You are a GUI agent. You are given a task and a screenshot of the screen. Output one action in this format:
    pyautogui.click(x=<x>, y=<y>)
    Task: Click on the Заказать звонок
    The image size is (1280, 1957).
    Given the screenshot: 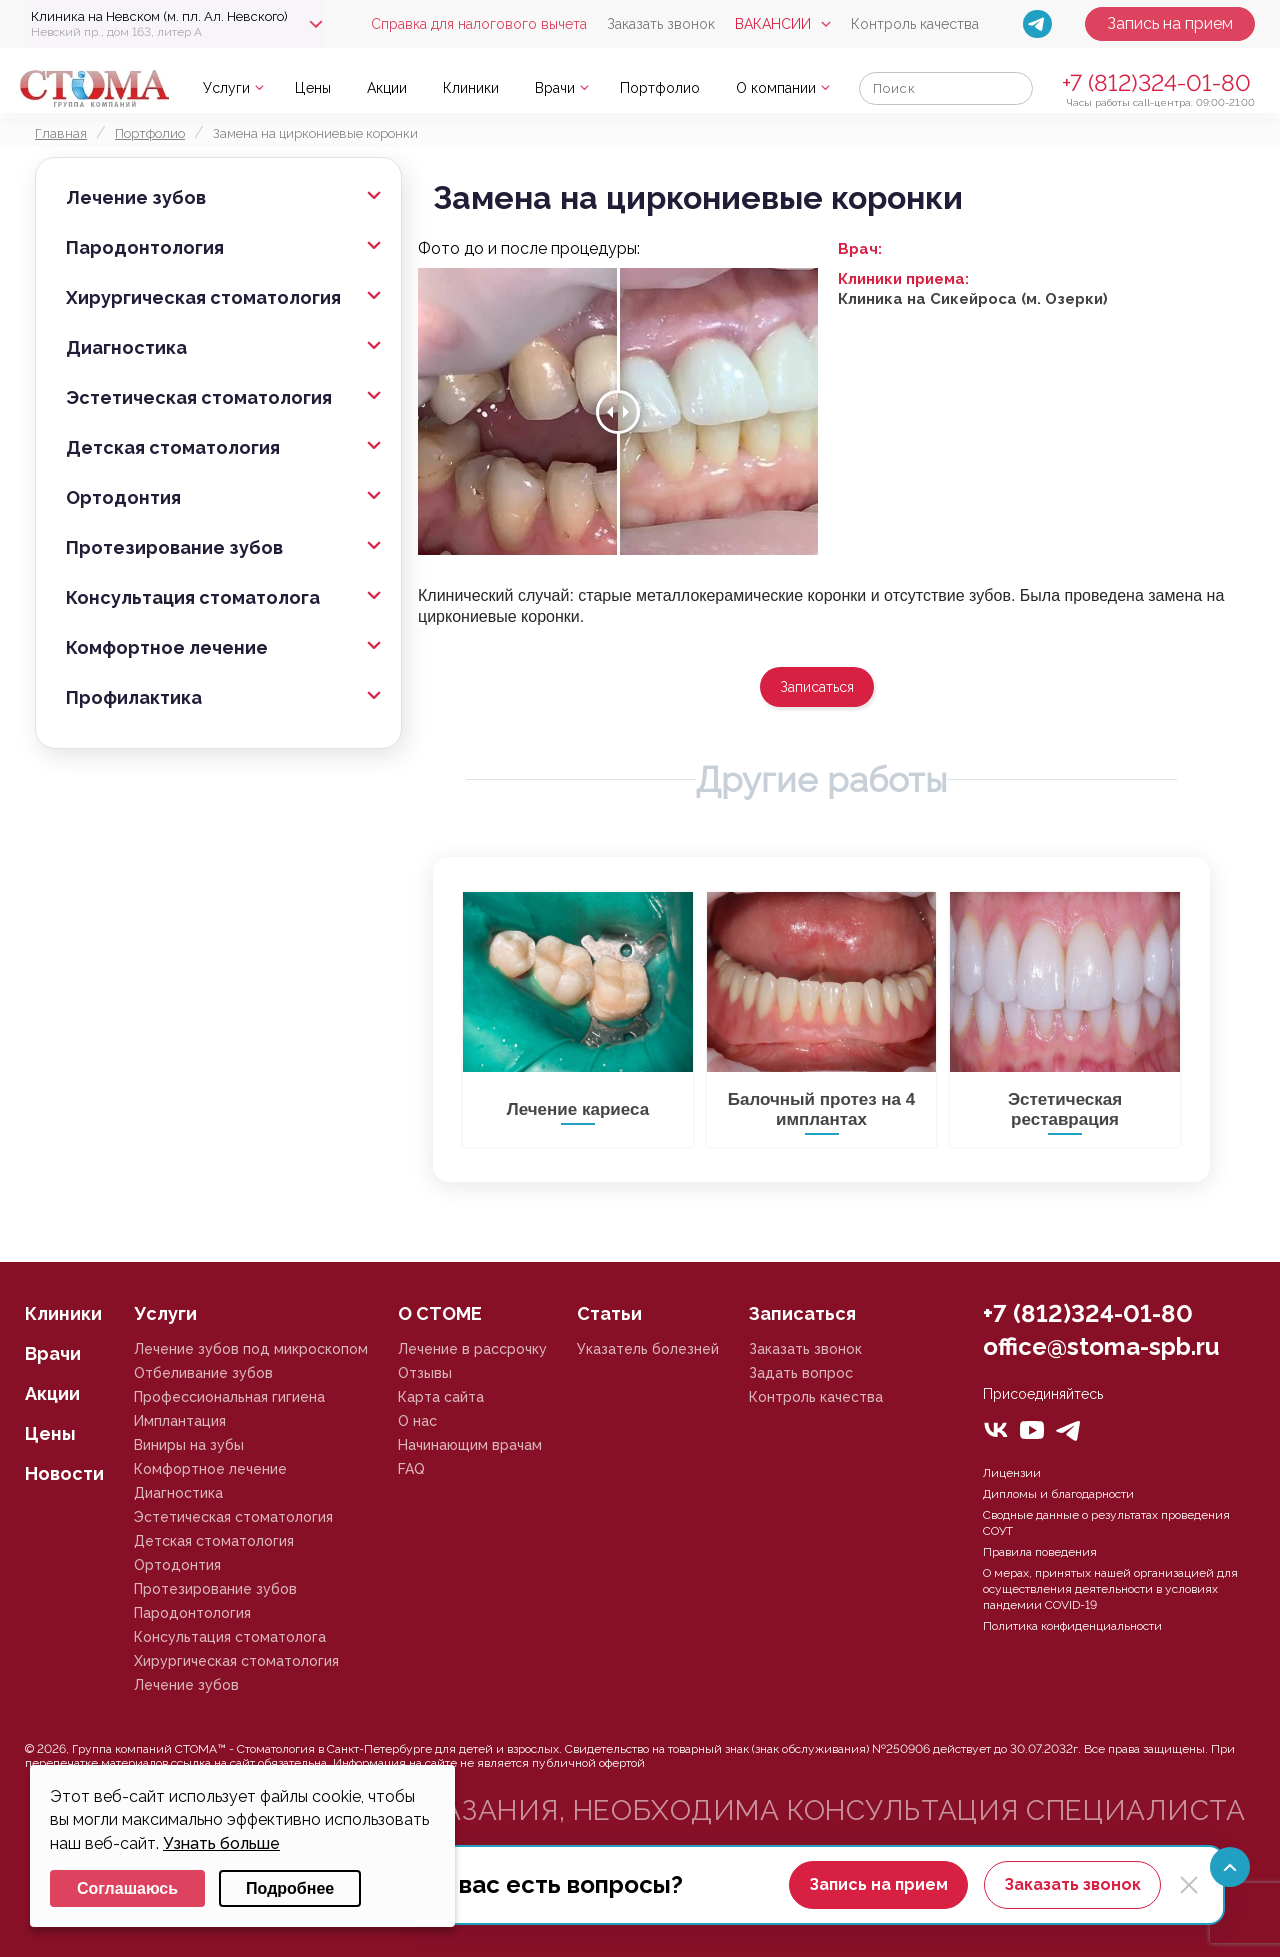 What is the action you would take?
    pyautogui.click(x=661, y=24)
    